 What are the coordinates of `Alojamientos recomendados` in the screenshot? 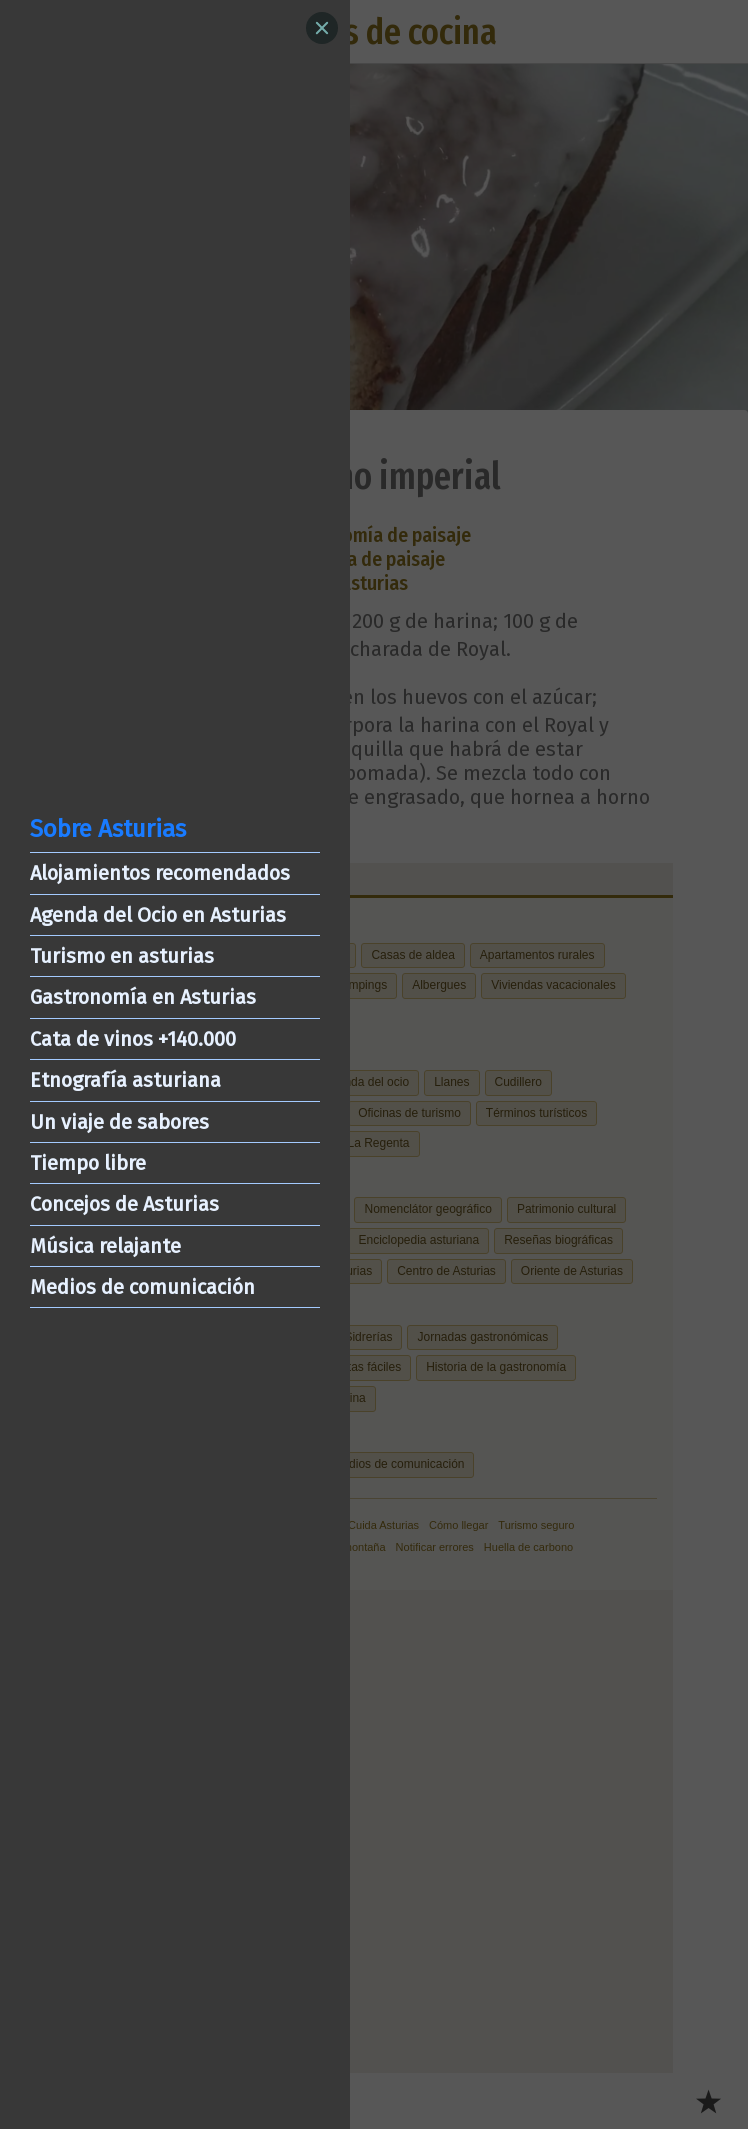 It's located at (160, 873).